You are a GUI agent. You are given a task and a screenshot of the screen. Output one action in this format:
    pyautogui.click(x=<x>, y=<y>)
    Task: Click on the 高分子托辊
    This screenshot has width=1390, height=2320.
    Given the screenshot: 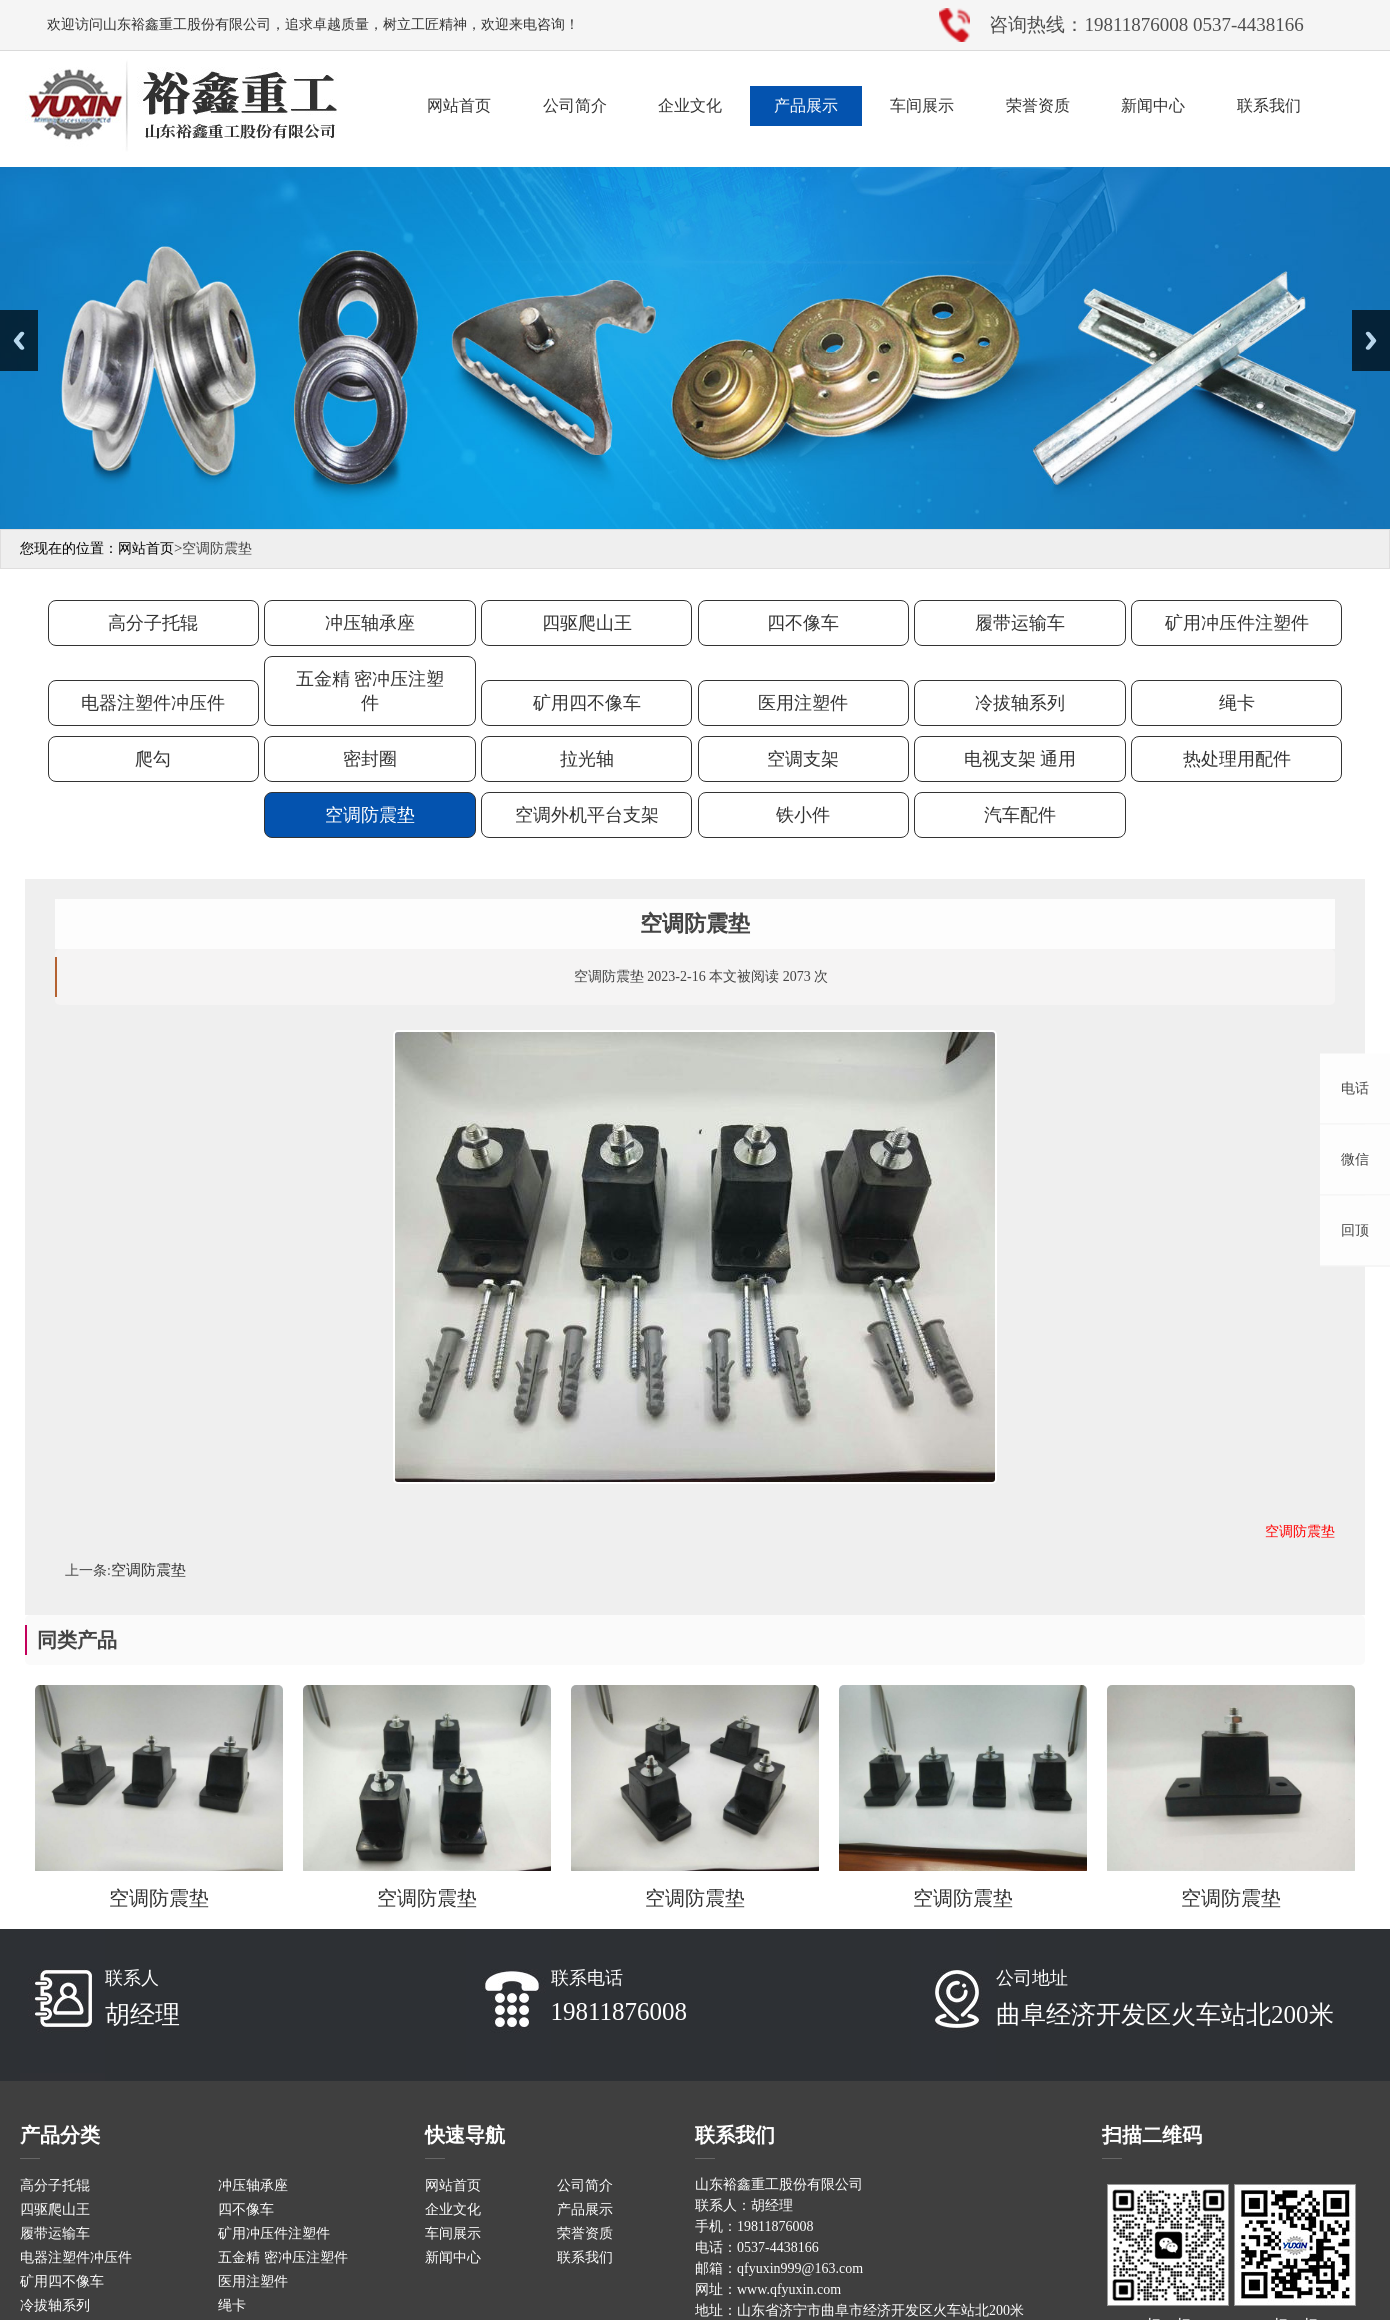 What is the action you would take?
    pyautogui.click(x=153, y=623)
    